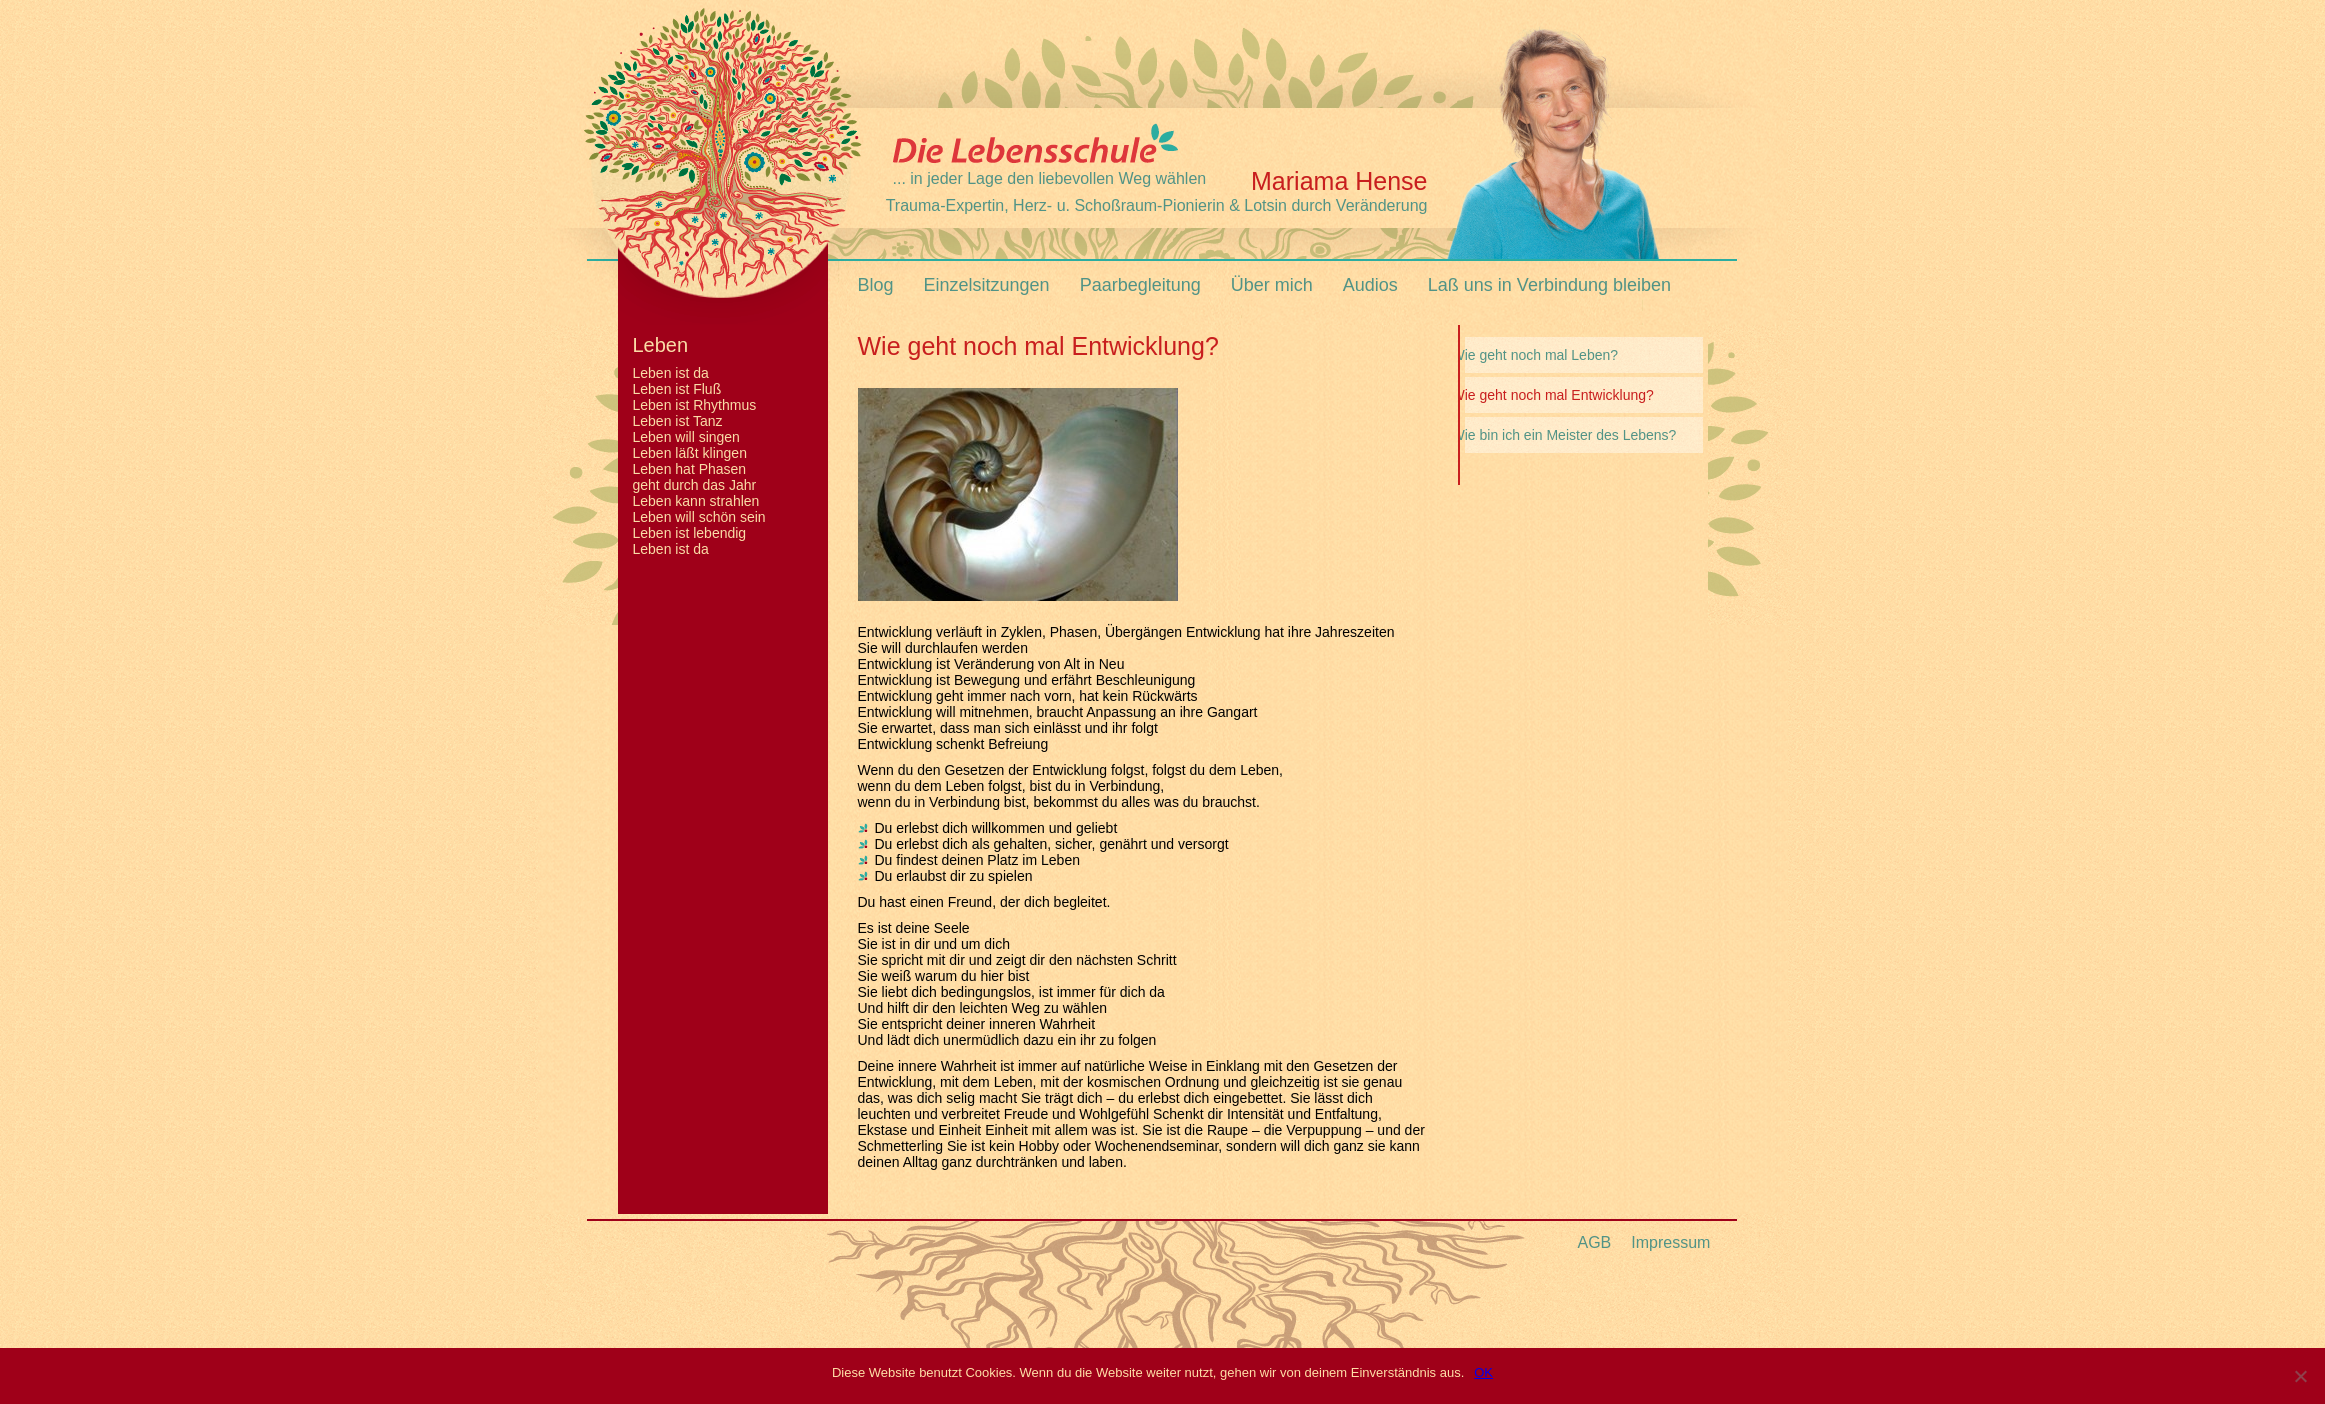  I want to click on Wie bin ich ein Meister des Lebens?, so click(1564, 435).